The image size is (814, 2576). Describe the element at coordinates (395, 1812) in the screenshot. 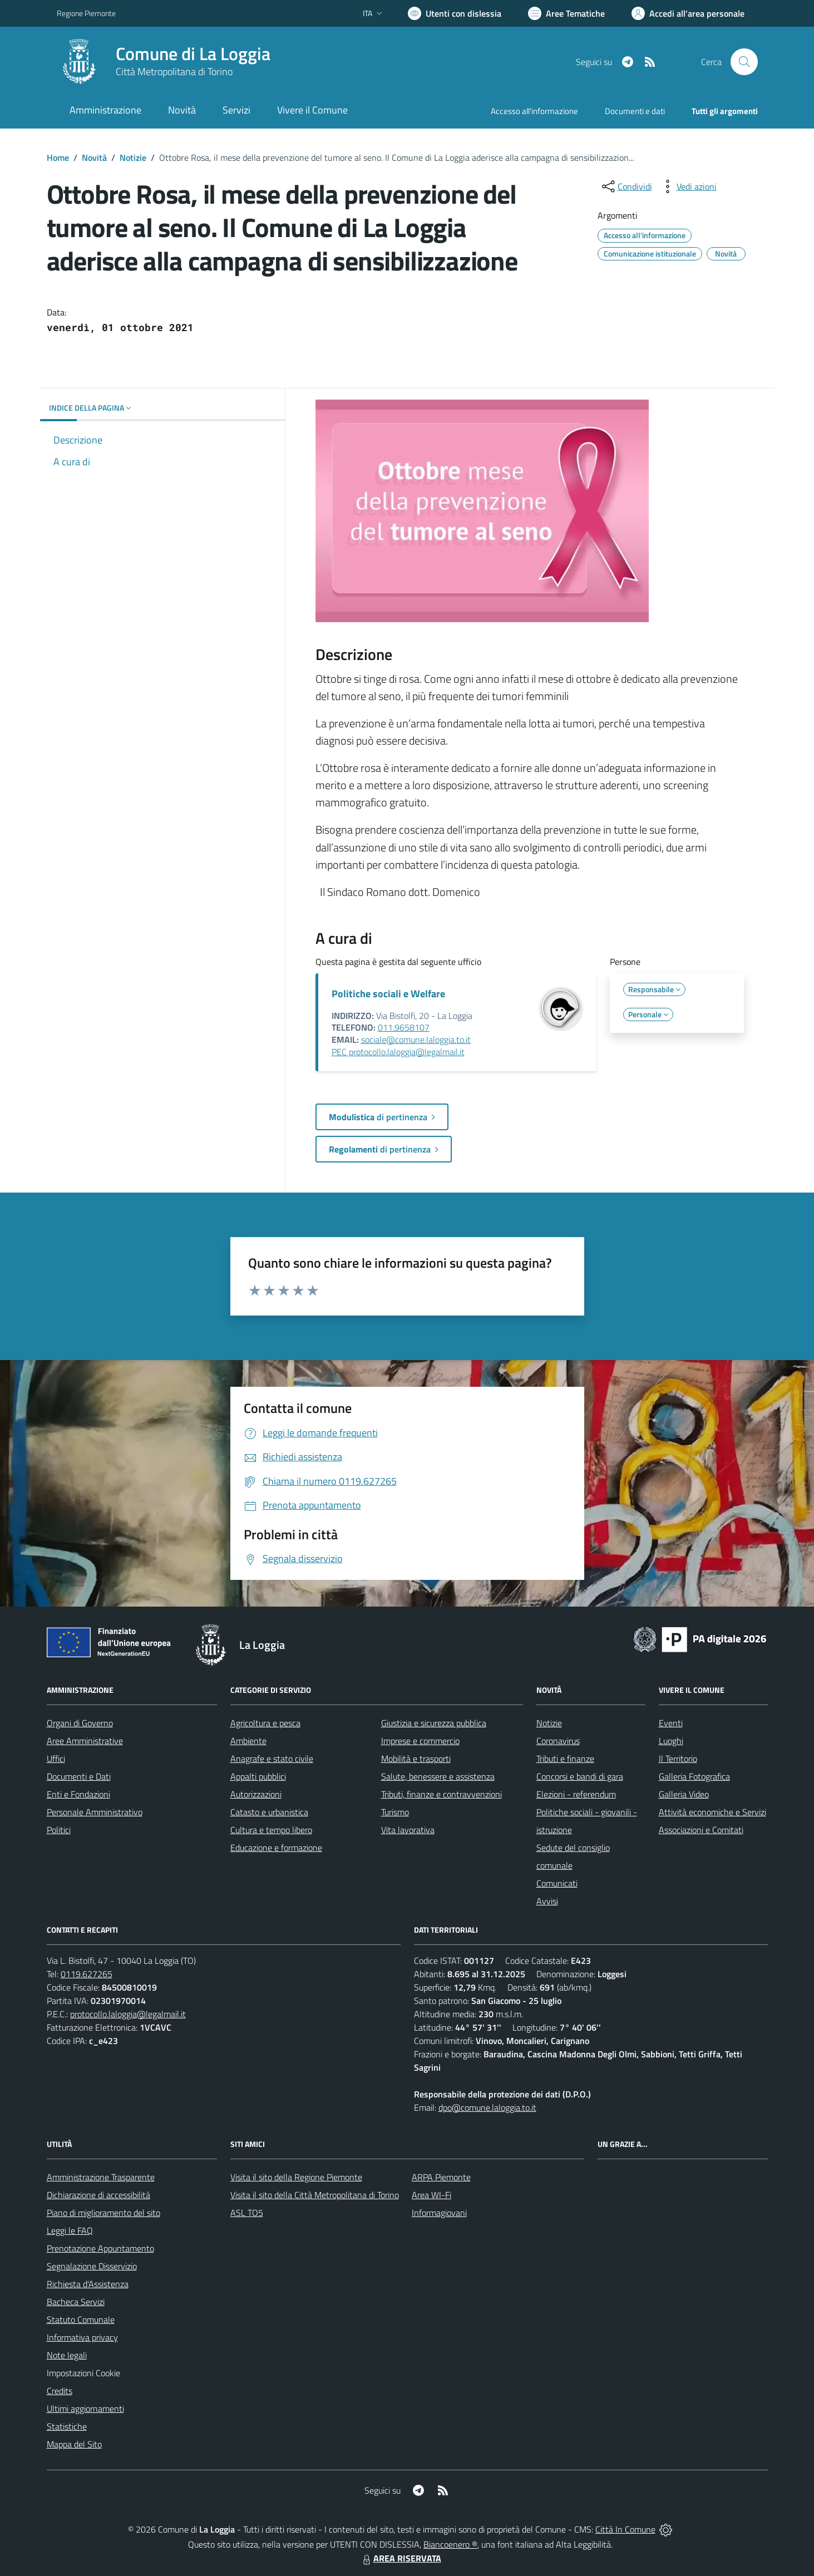

I see `Turismo` at that location.